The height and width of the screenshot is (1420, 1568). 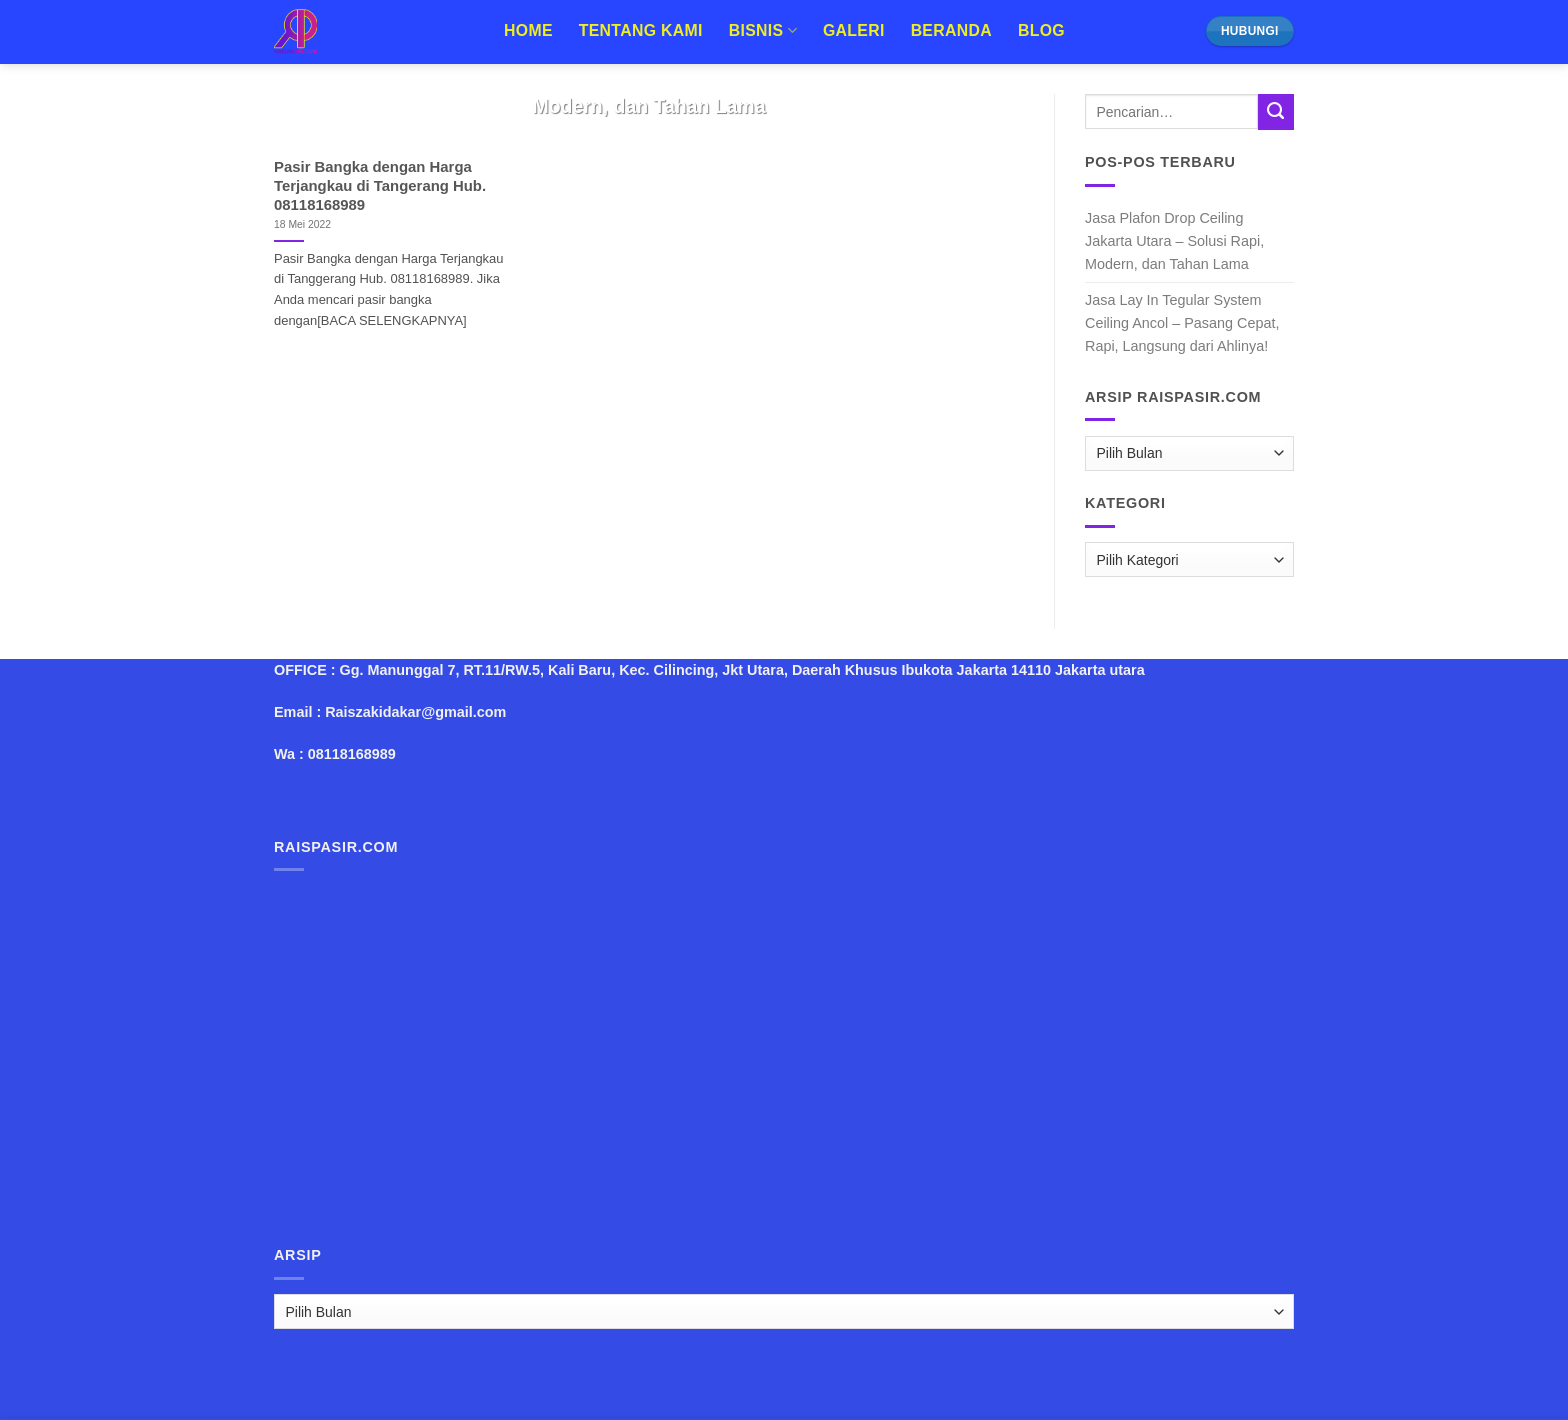 I want to click on [Submit], so click(x=1276, y=112).